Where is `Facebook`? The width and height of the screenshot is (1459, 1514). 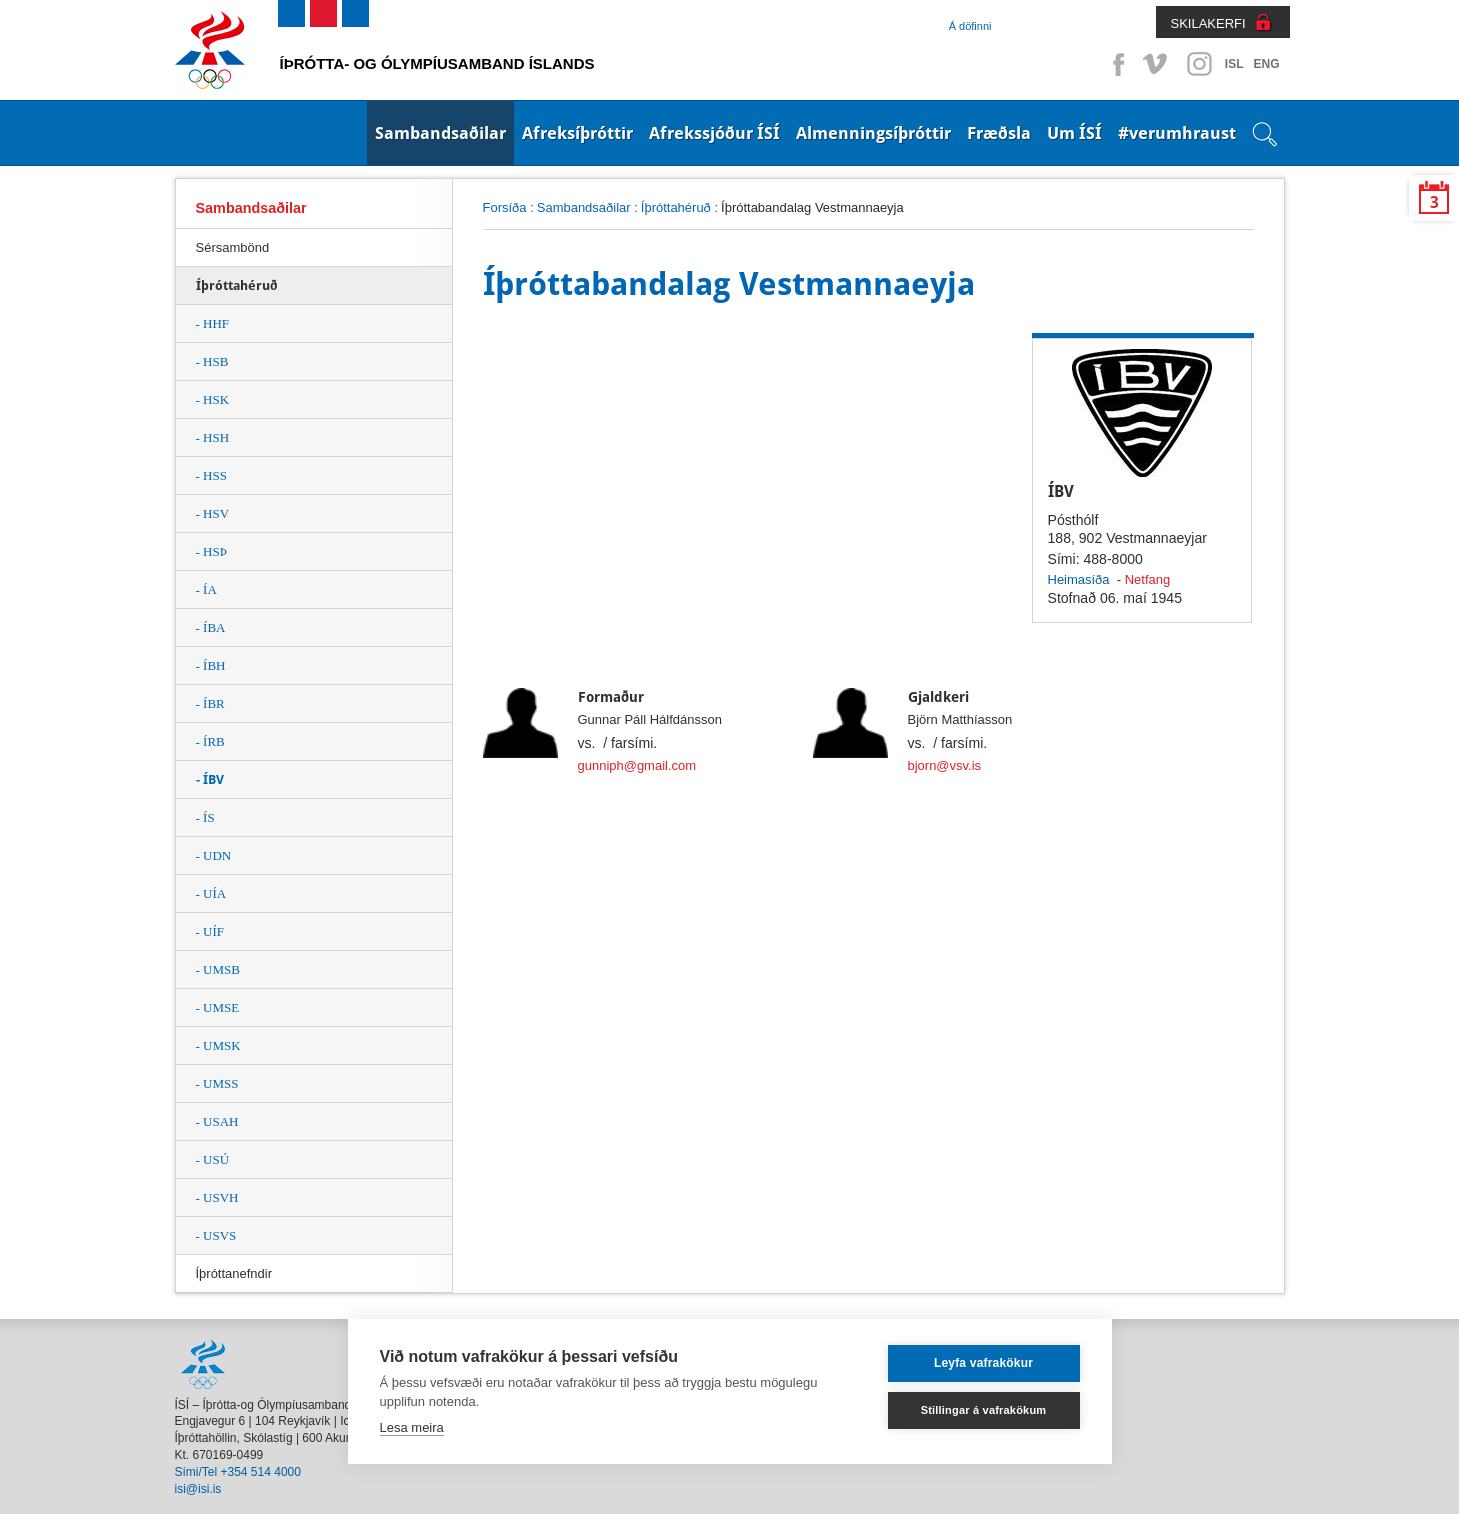
Facebook is located at coordinates (1115, 64).